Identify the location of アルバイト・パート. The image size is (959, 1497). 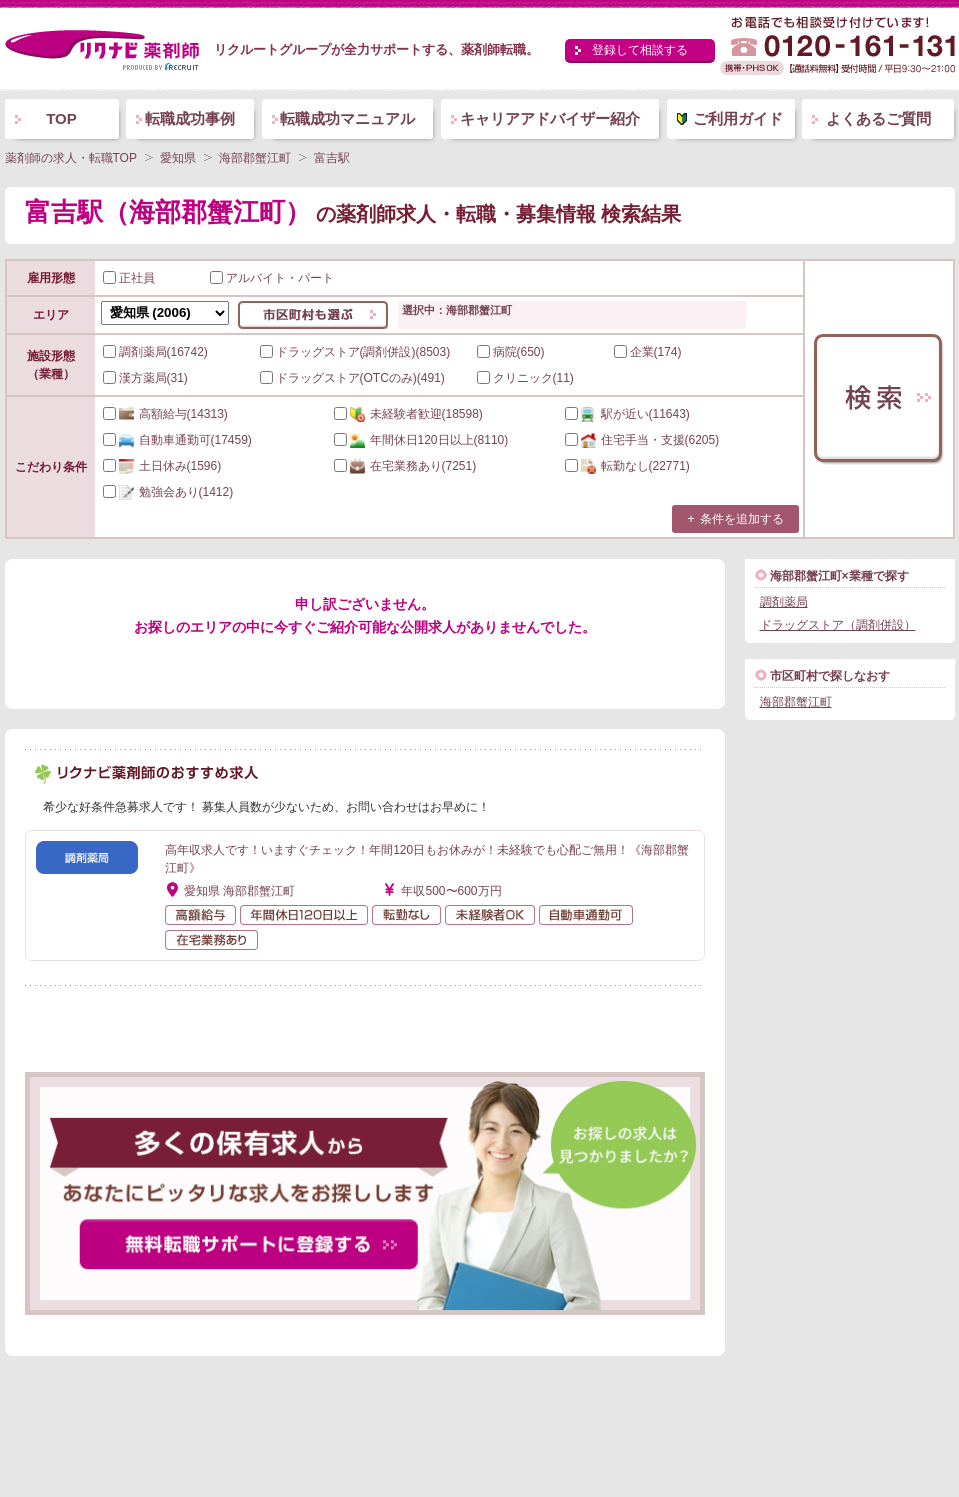
(272, 278).